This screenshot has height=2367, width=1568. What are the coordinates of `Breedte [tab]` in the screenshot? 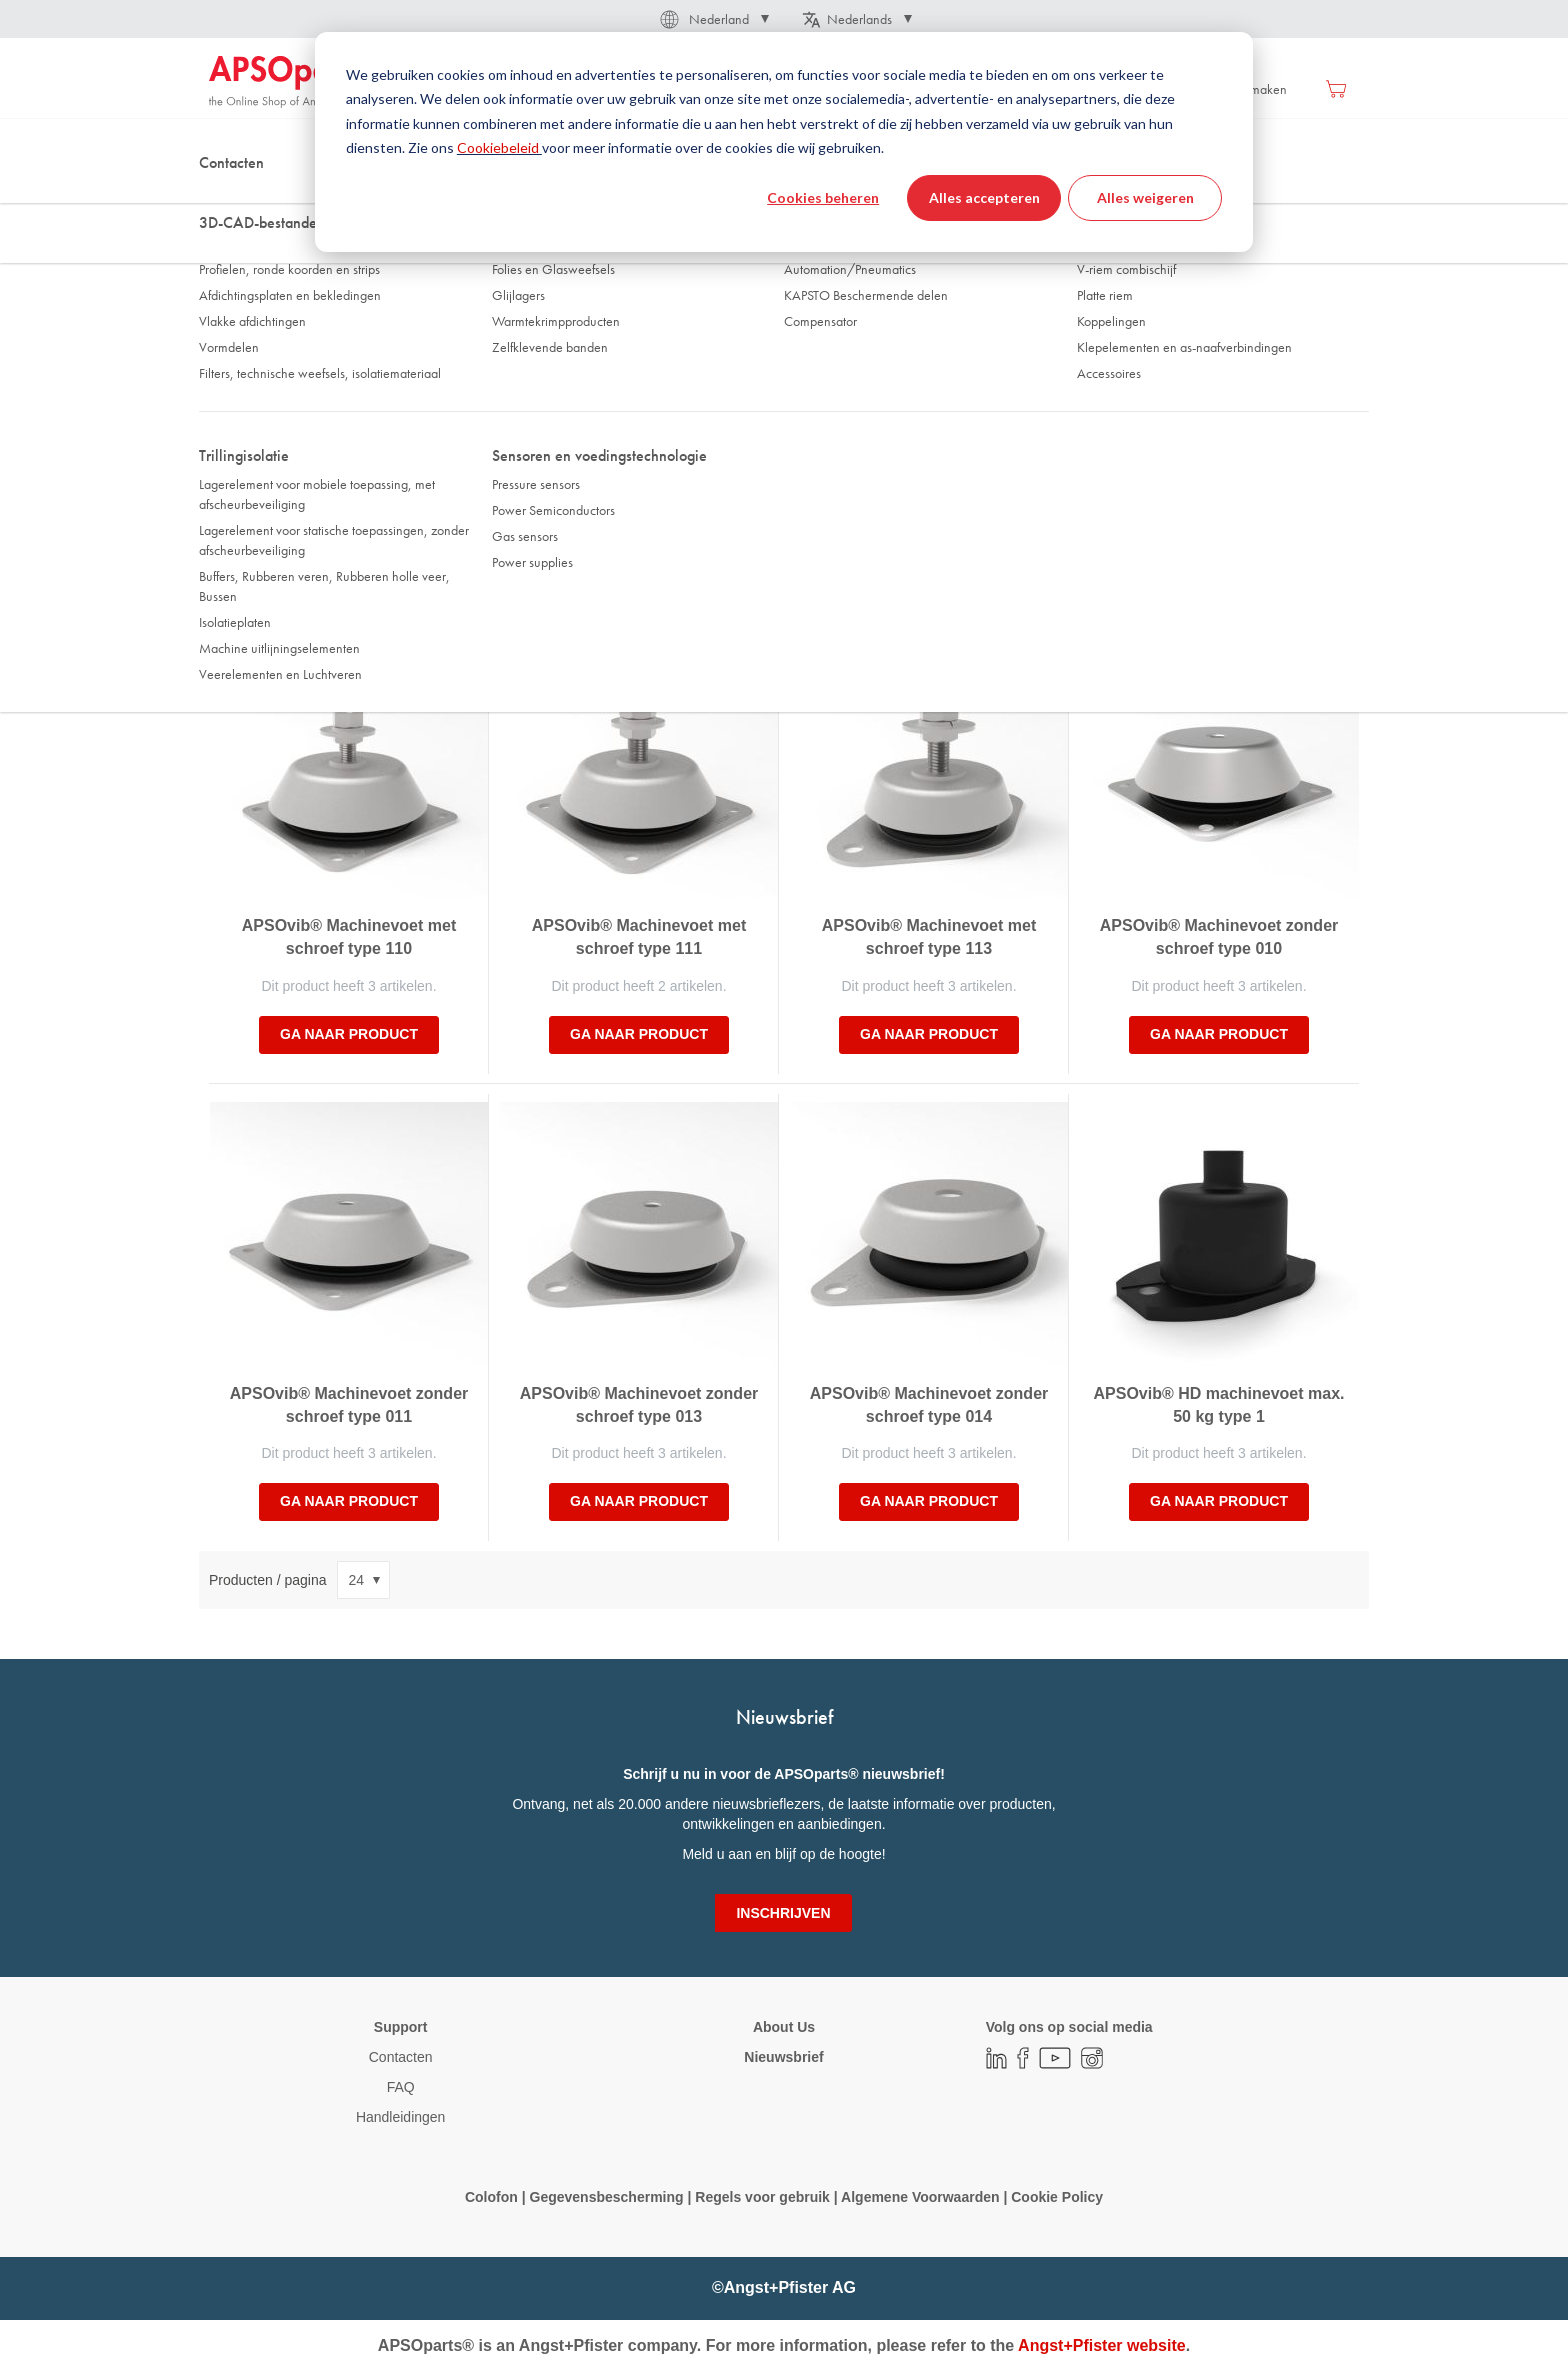 It's located at (241, 445).